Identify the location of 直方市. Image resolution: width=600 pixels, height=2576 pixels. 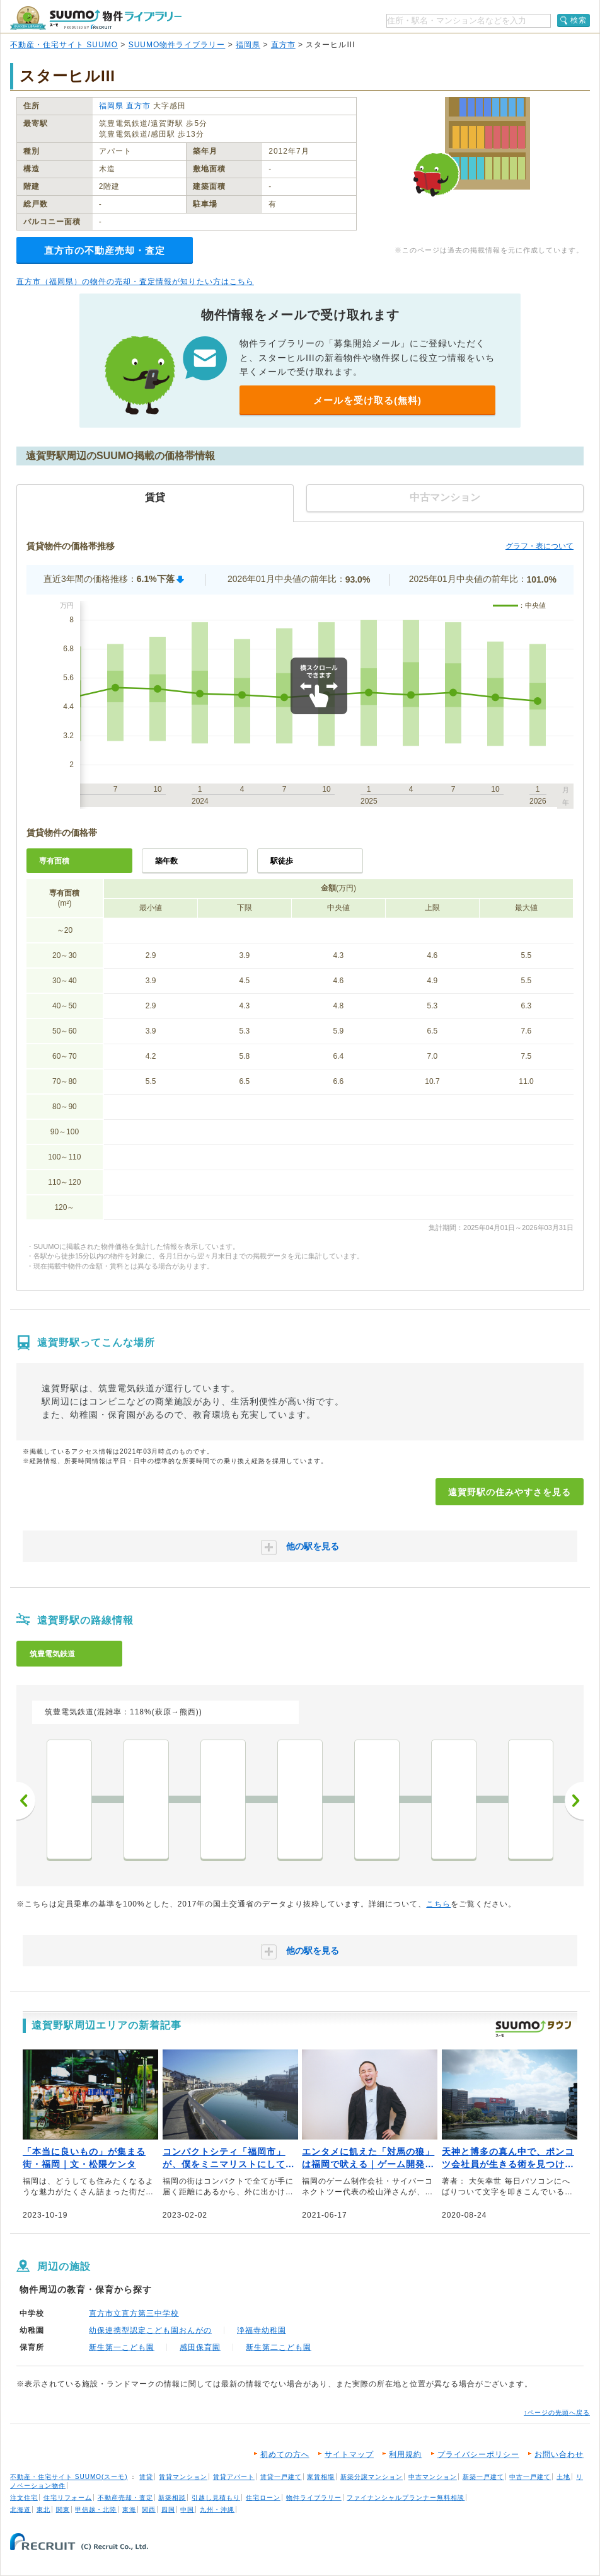
(283, 44).